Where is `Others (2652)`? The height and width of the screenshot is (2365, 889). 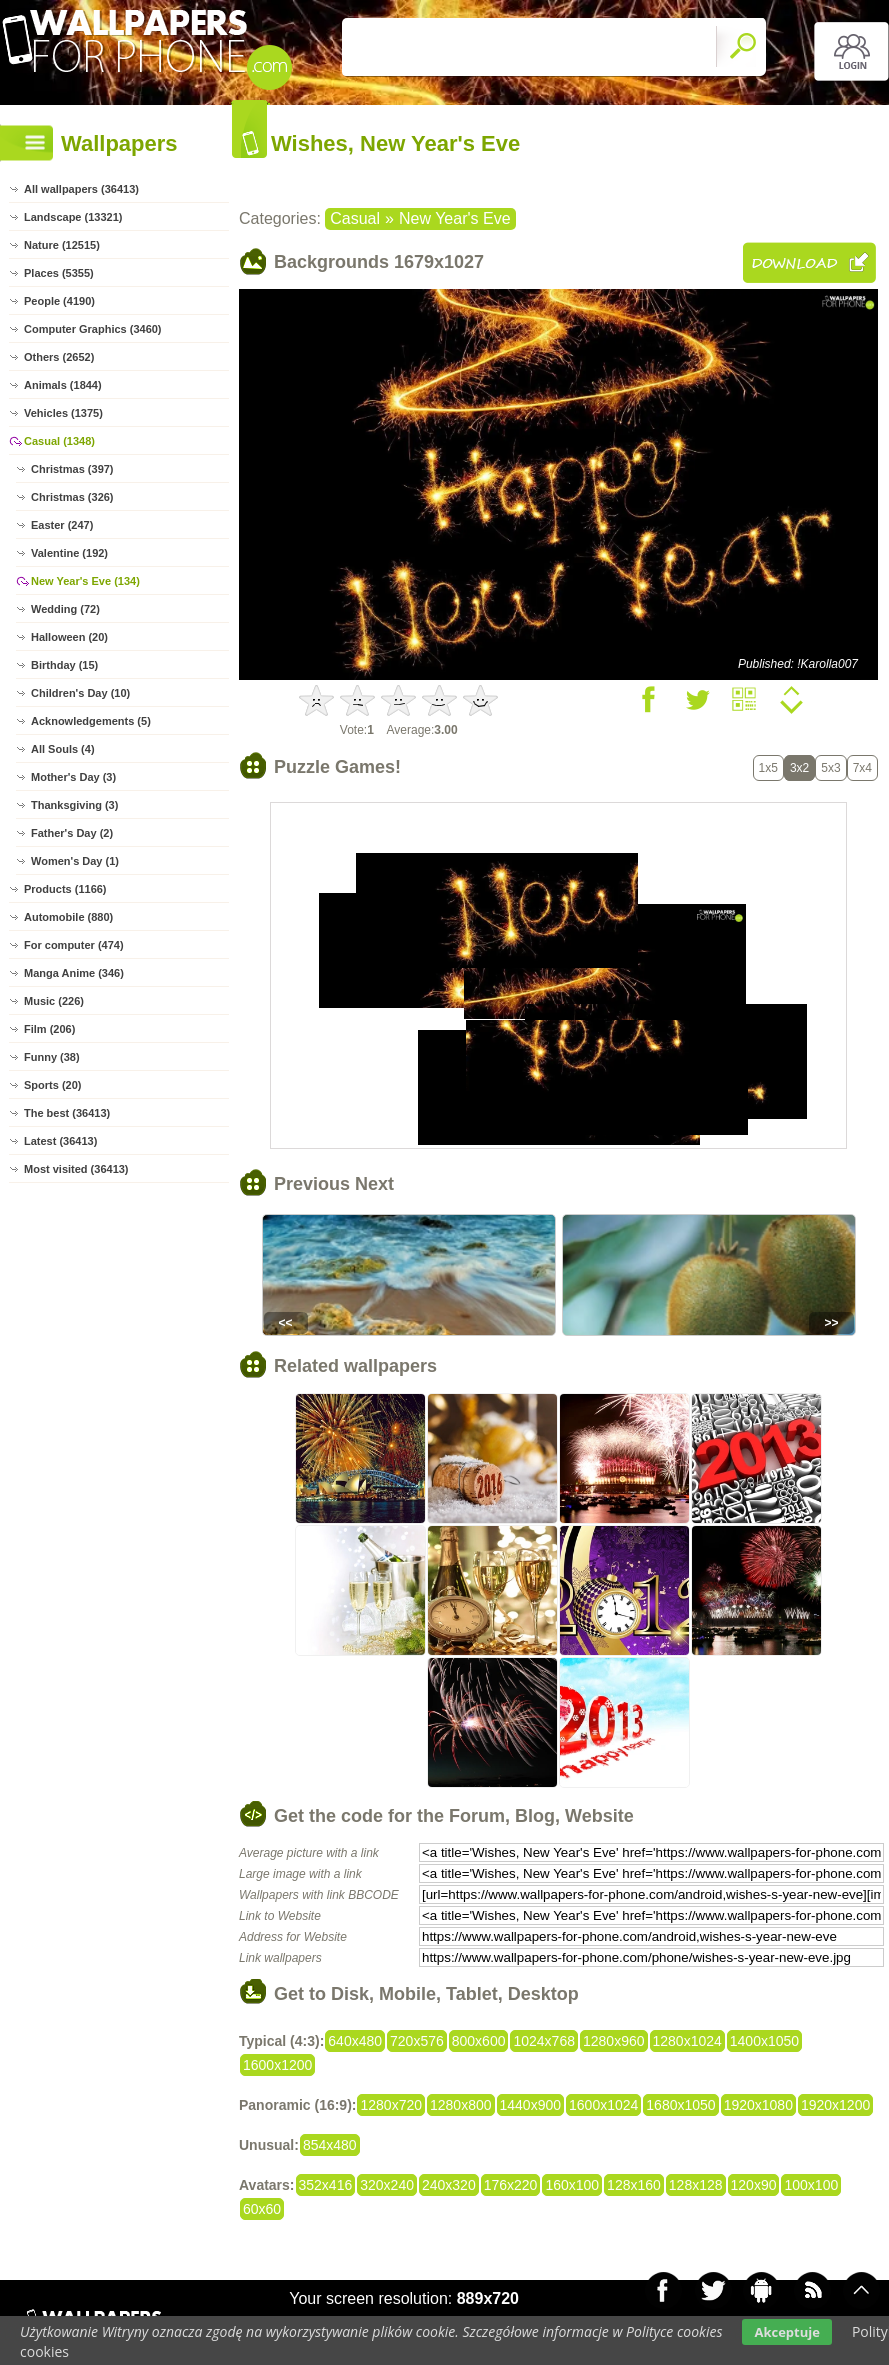 Others (2652) is located at coordinates (59, 357).